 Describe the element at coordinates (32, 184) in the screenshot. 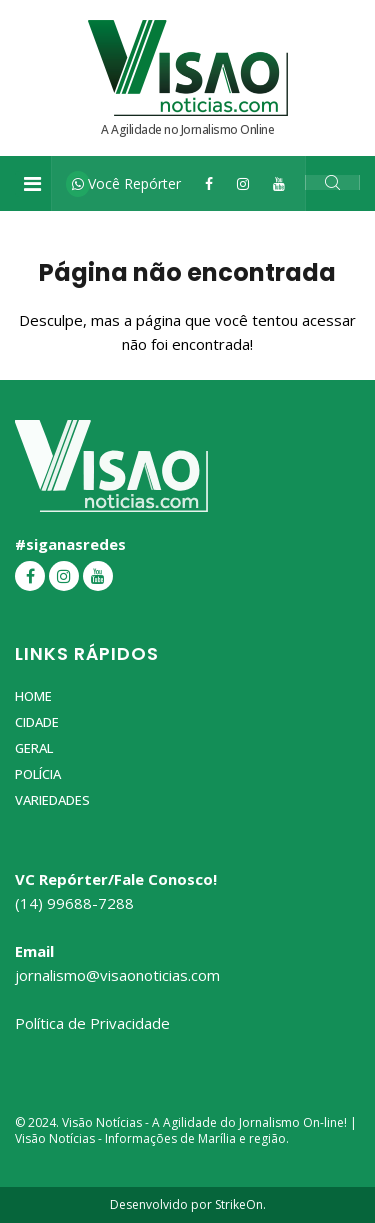

I see `[Toggle navigation]` at that location.